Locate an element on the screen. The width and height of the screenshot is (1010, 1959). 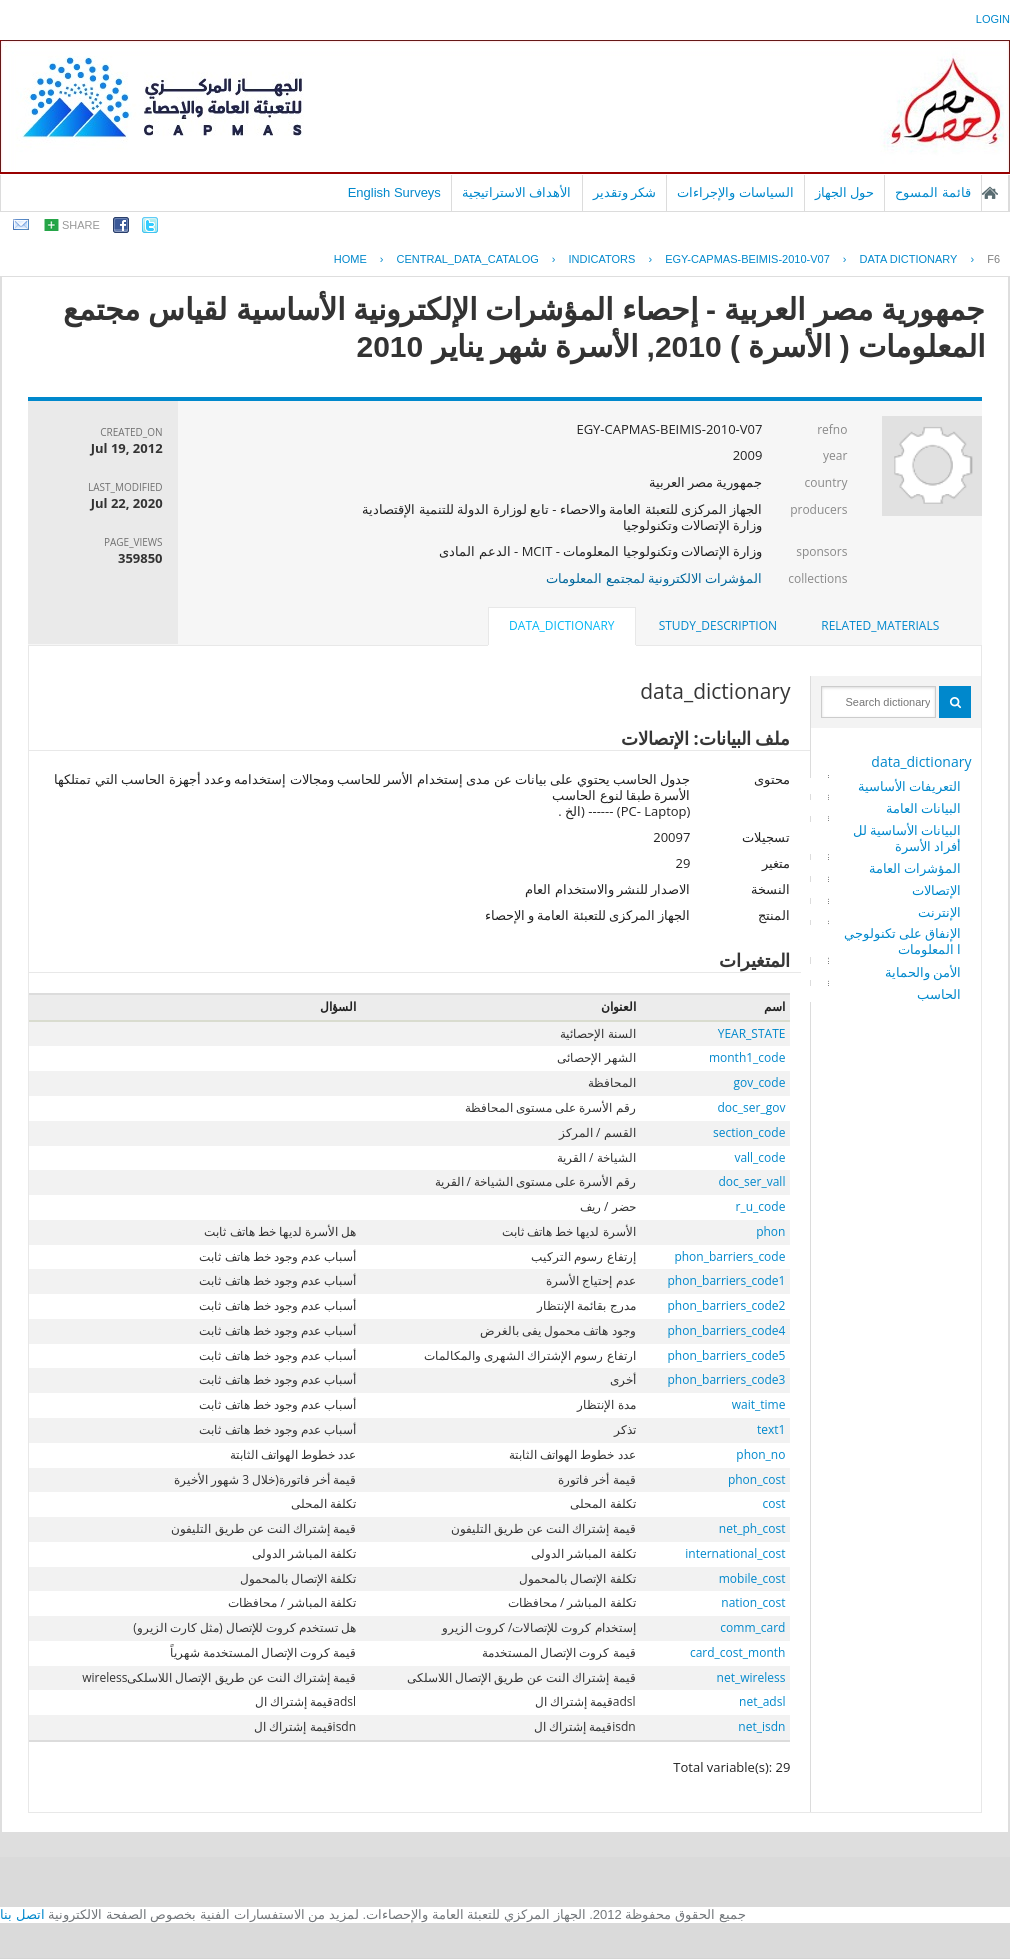
phon_barriers_code2 is located at coordinates (727, 1305).